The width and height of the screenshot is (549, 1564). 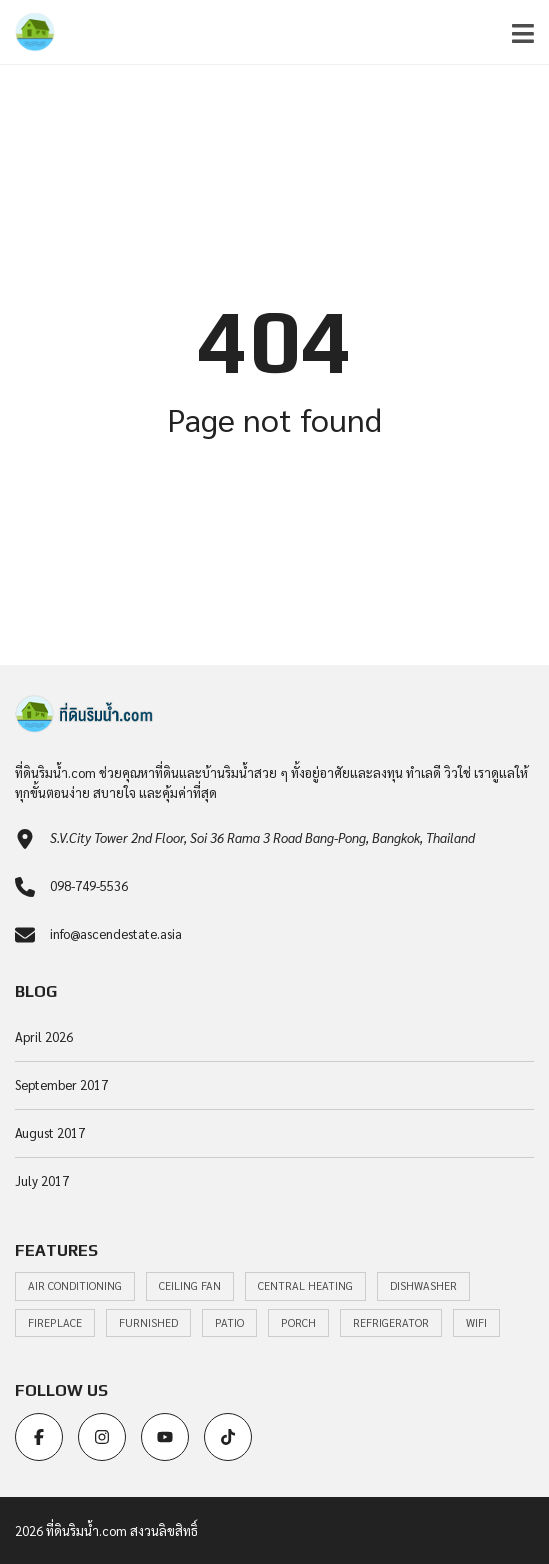 What do you see at coordinates (50, 1132) in the screenshot?
I see `August 2017` at bounding box center [50, 1132].